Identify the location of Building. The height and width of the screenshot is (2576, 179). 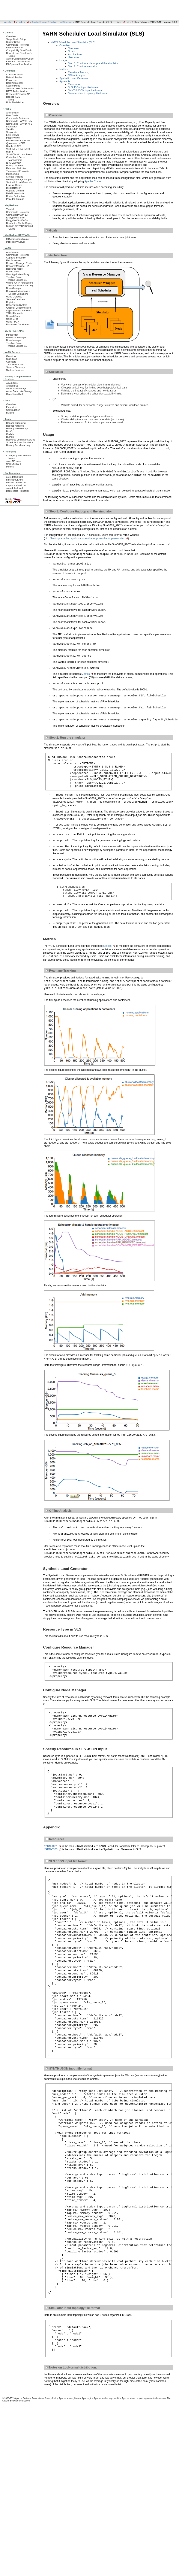
(10, 412).